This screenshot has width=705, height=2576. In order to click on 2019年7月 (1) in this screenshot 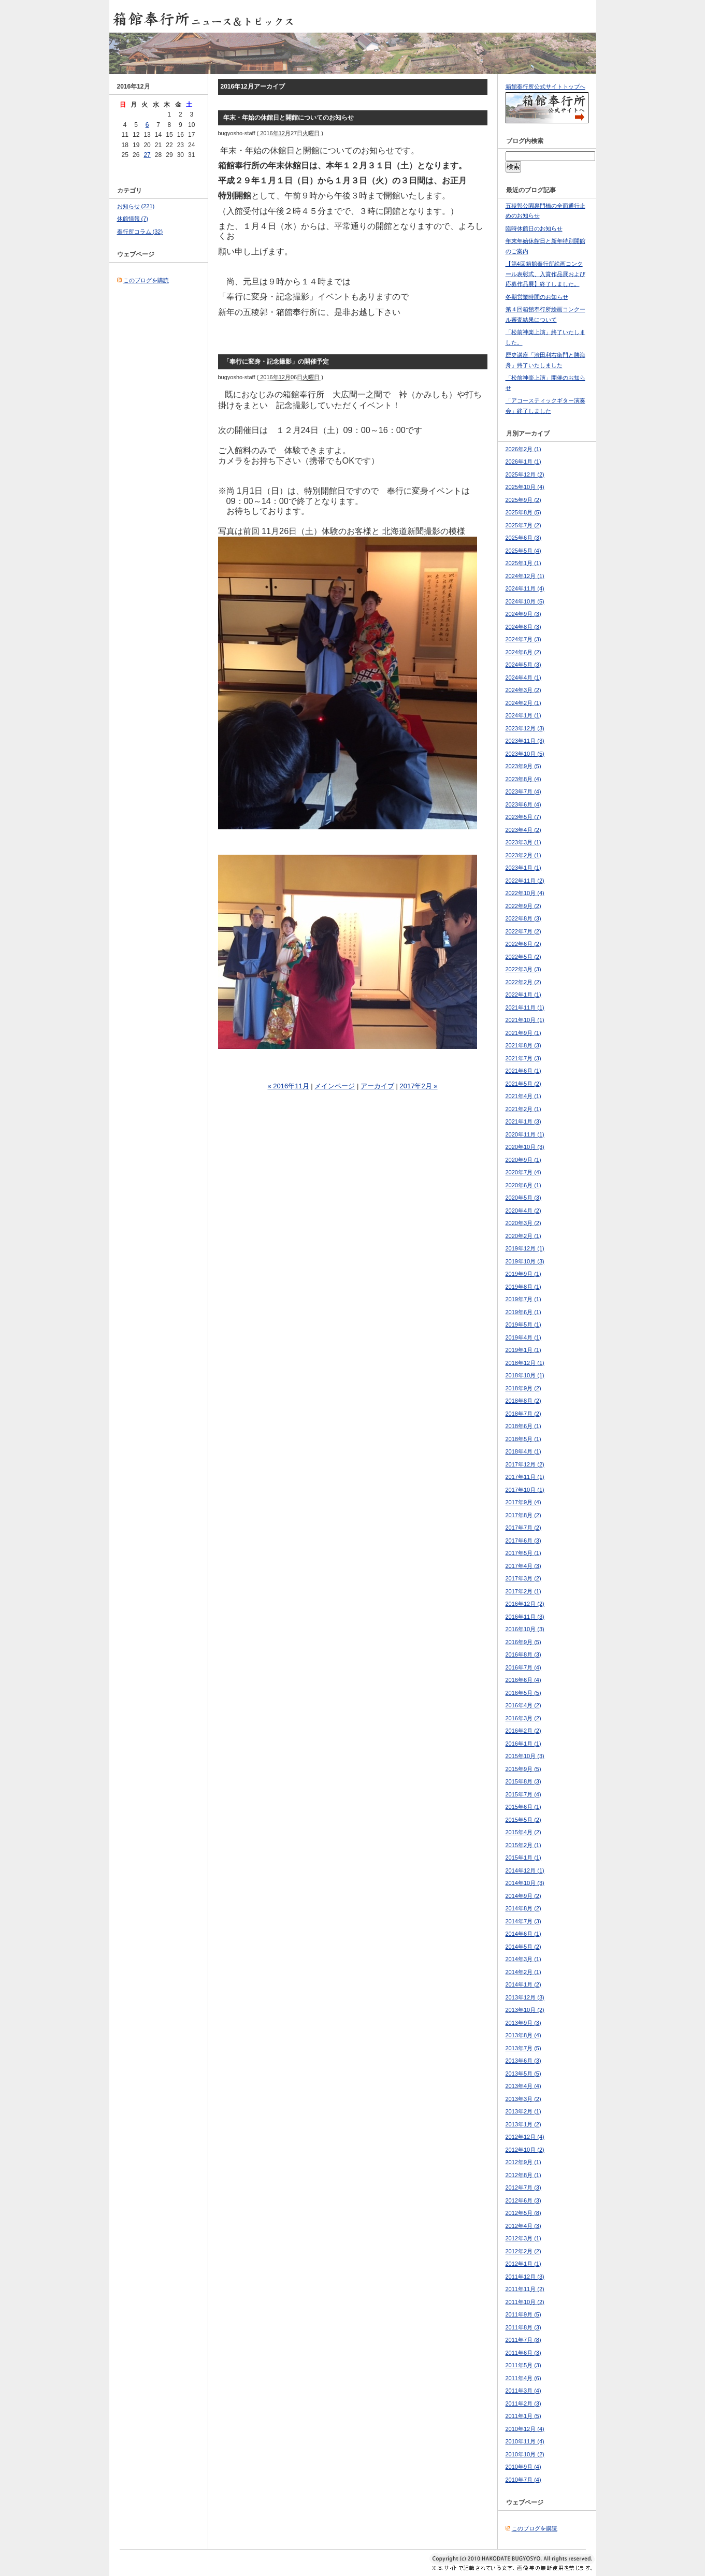, I will do `click(523, 1299)`.